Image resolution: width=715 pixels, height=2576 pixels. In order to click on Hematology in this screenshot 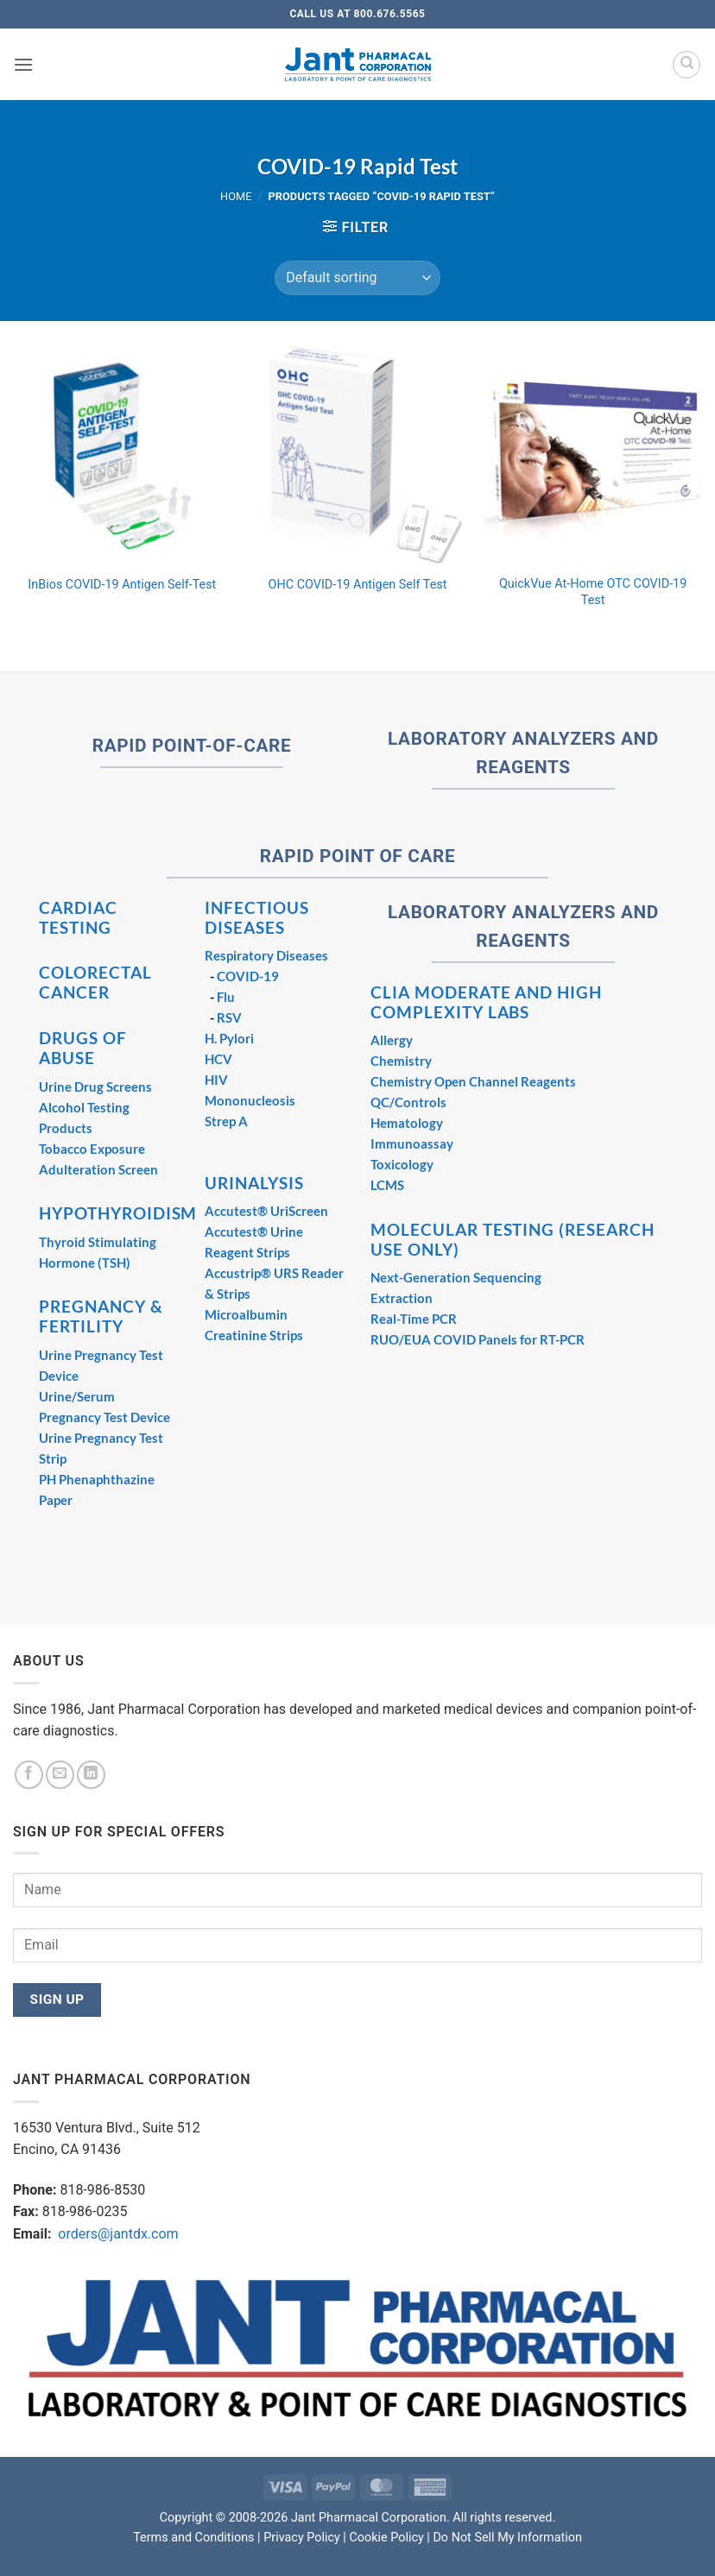, I will do `click(406, 1123)`.